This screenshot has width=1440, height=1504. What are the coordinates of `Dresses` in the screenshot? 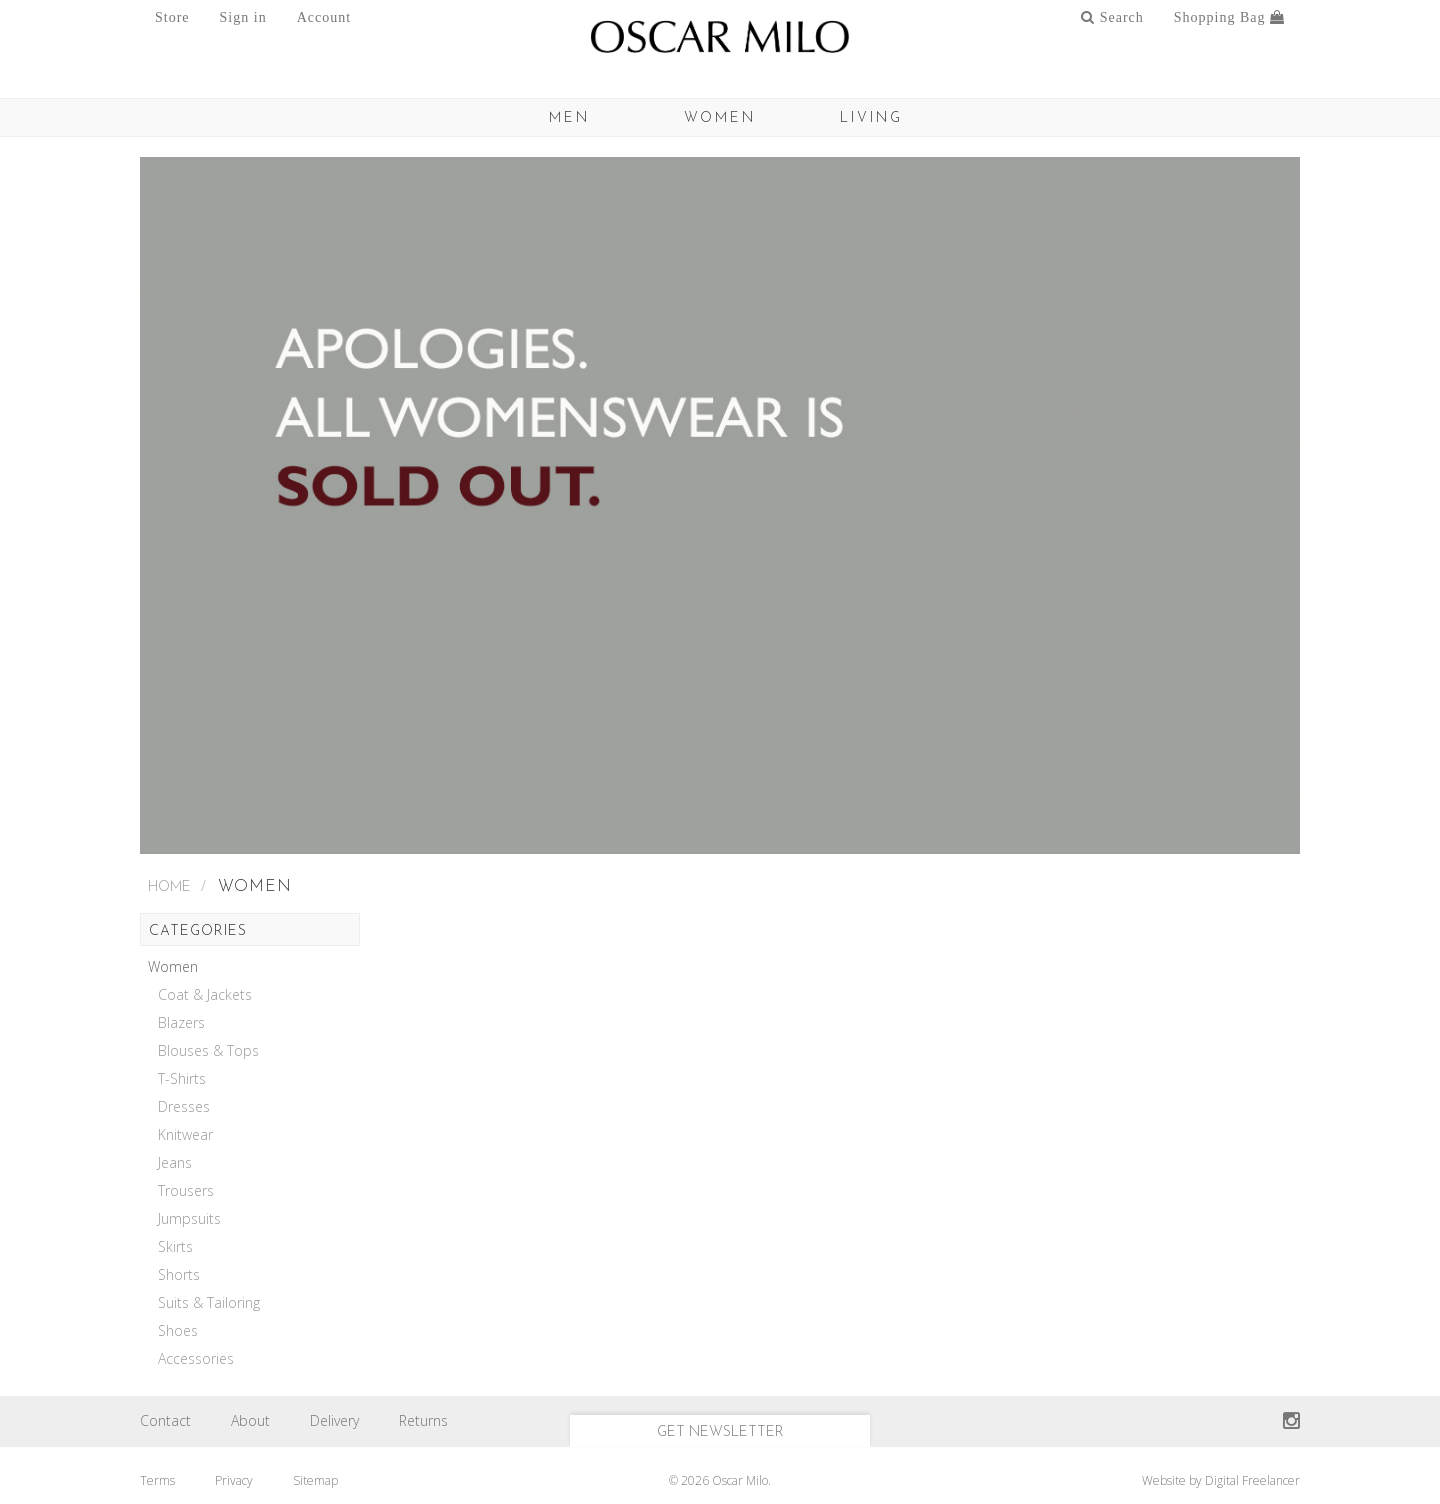 It's located at (184, 1107).